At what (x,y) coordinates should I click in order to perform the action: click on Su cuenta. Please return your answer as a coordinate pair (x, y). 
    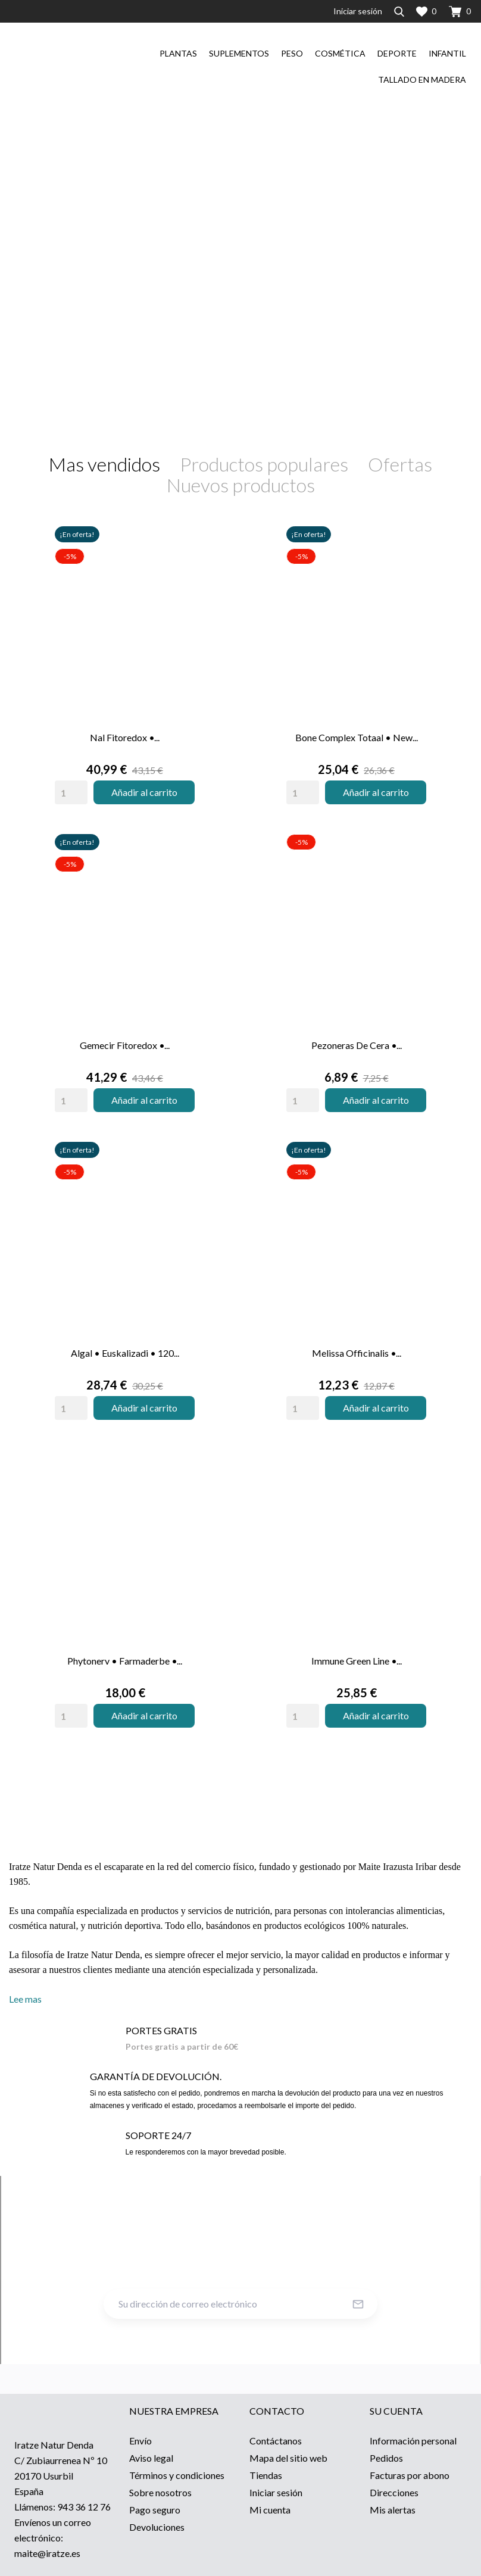
    Looking at the image, I should click on (396, 2410).